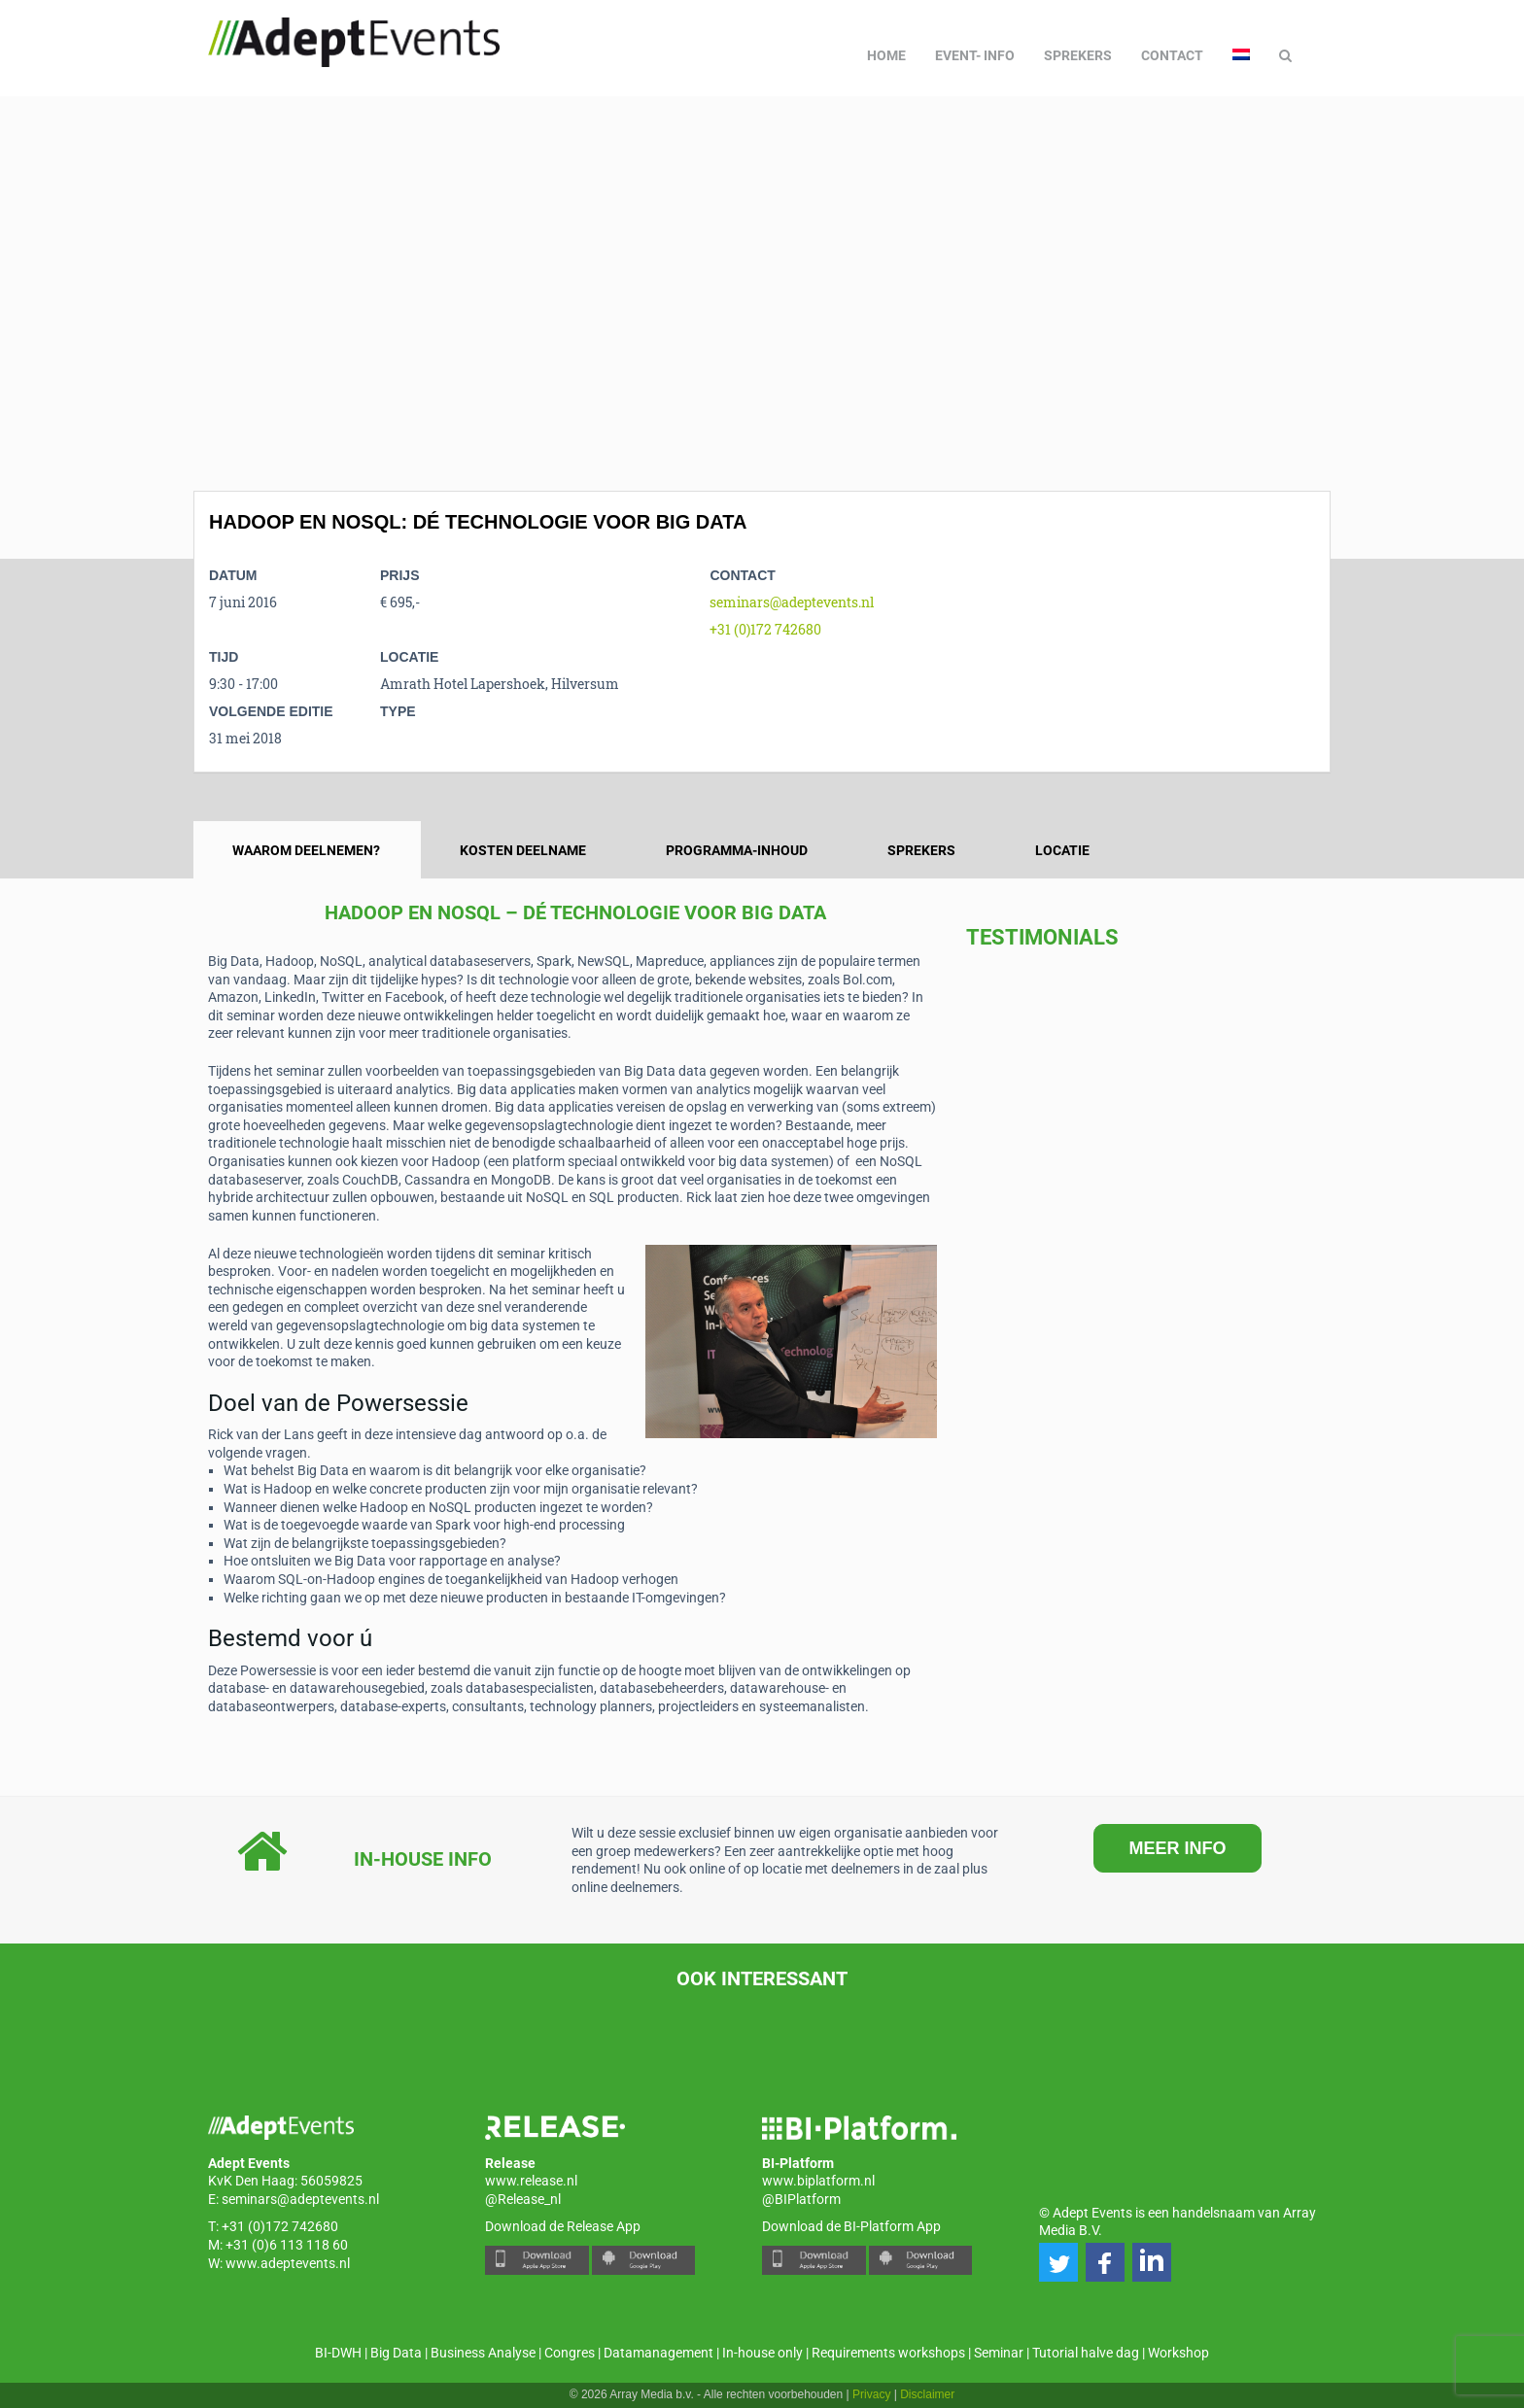  Describe the element at coordinates (975, 55) in the screenshot. I see `Event- info` at that location.